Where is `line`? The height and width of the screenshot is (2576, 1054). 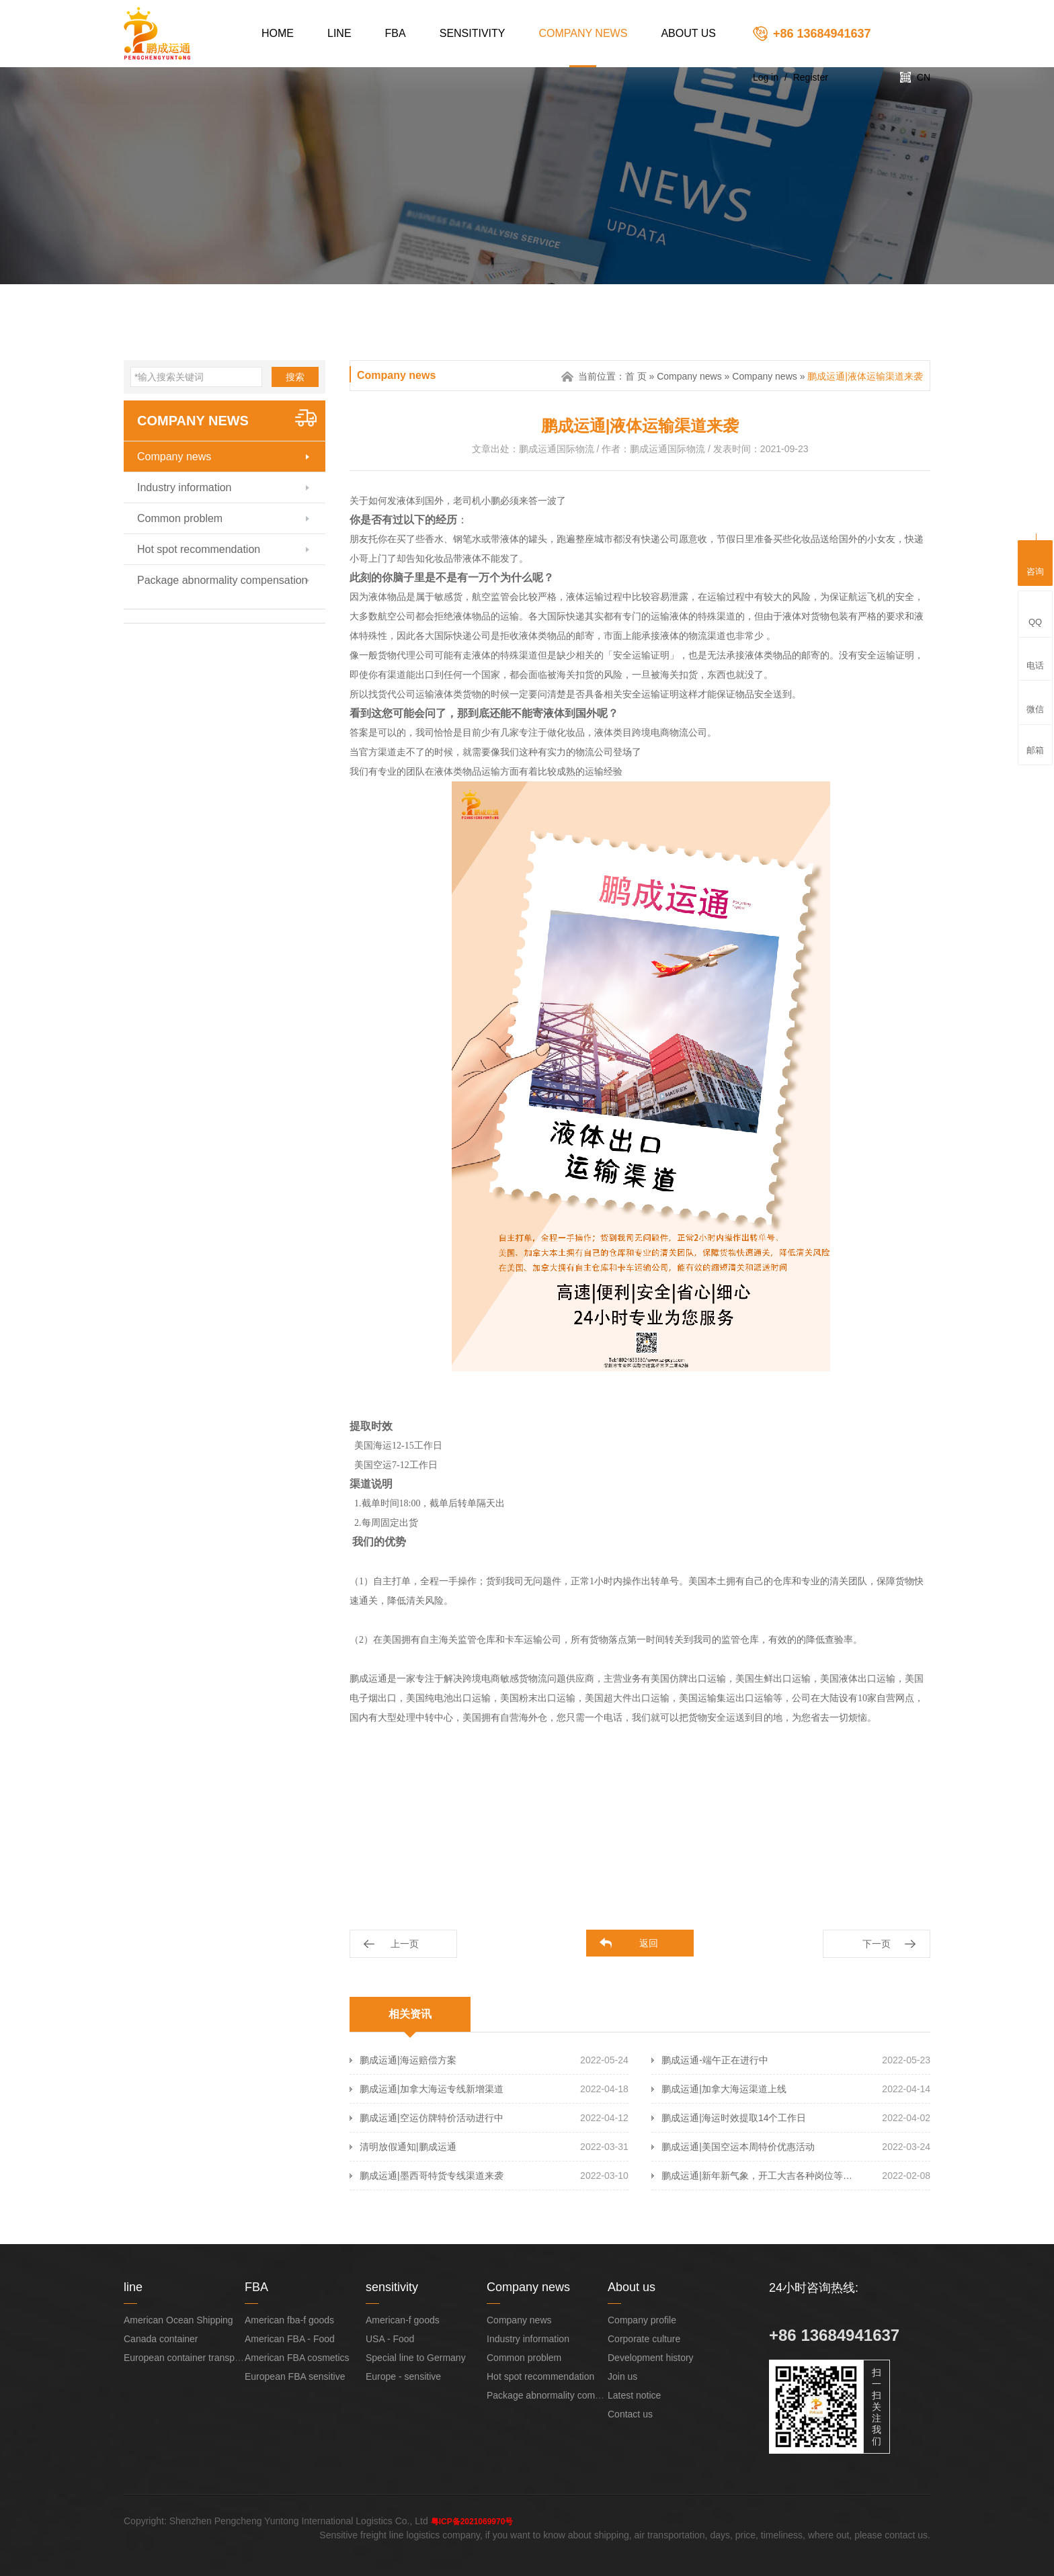
line is located at coordinates (339, 33).